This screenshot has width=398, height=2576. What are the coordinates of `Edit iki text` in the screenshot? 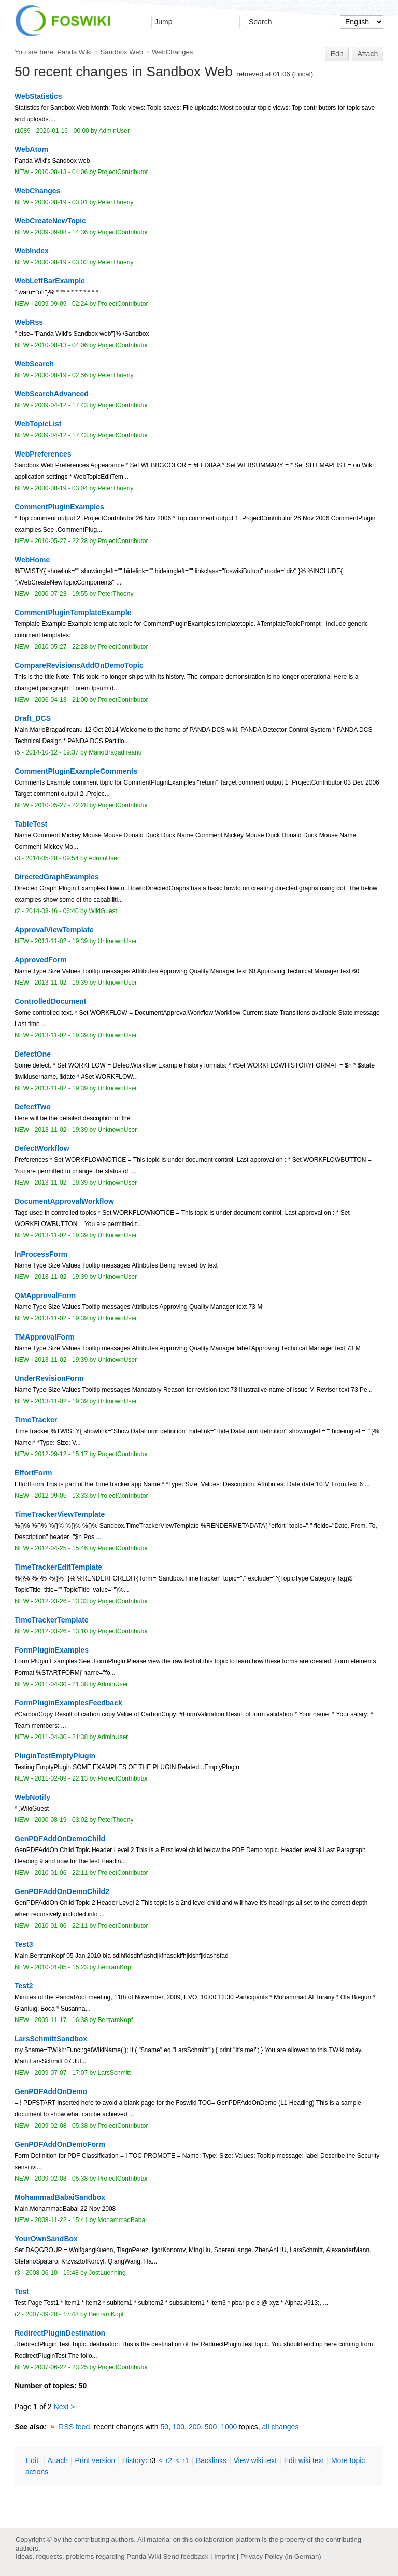 It's located at (304, 2460).